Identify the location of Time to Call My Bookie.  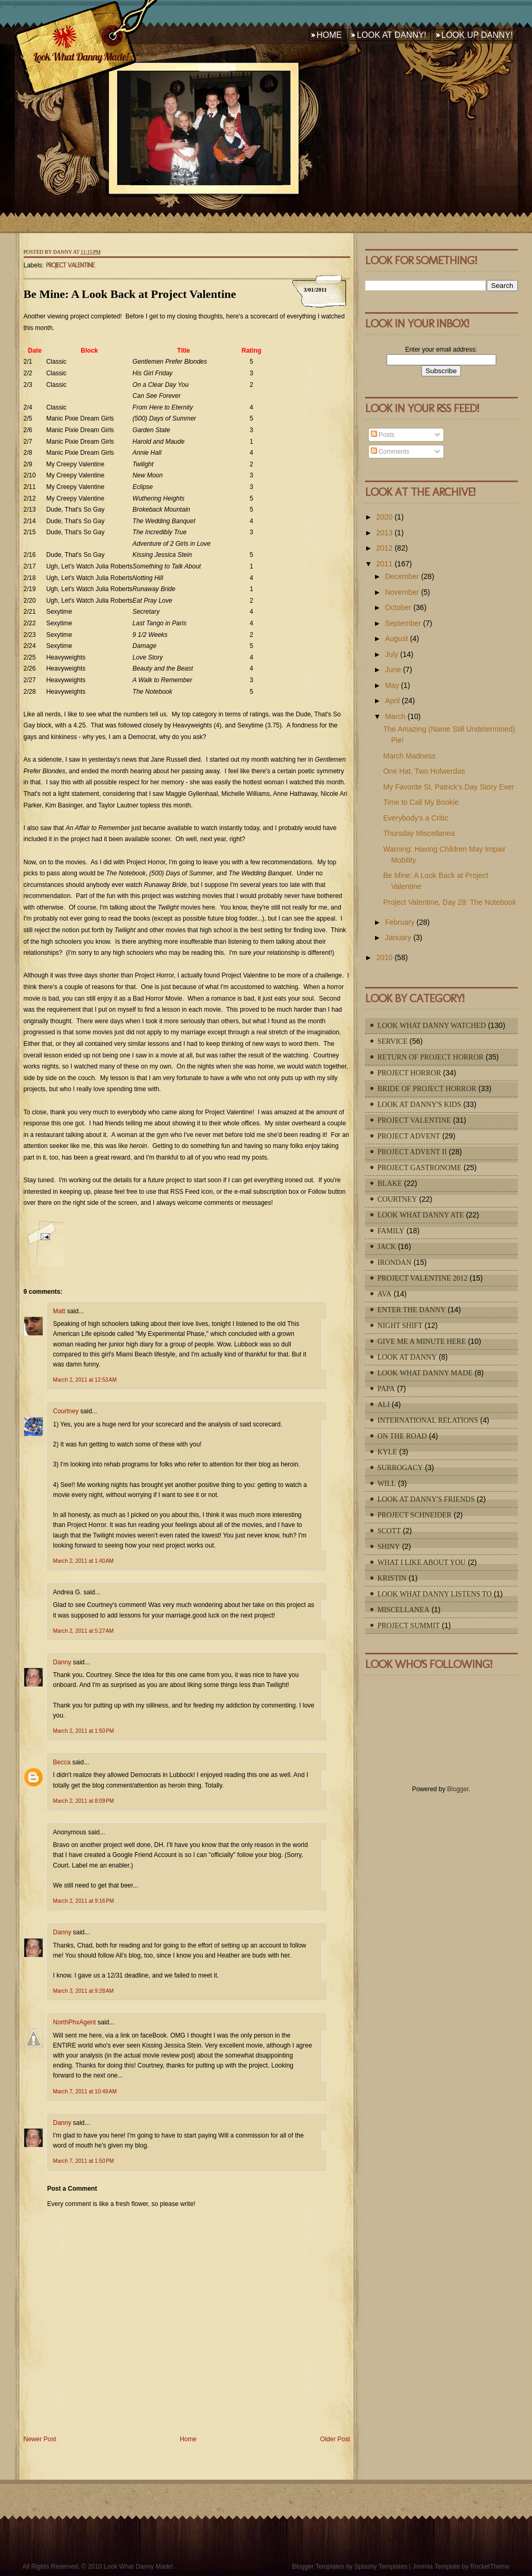
(420, 802).